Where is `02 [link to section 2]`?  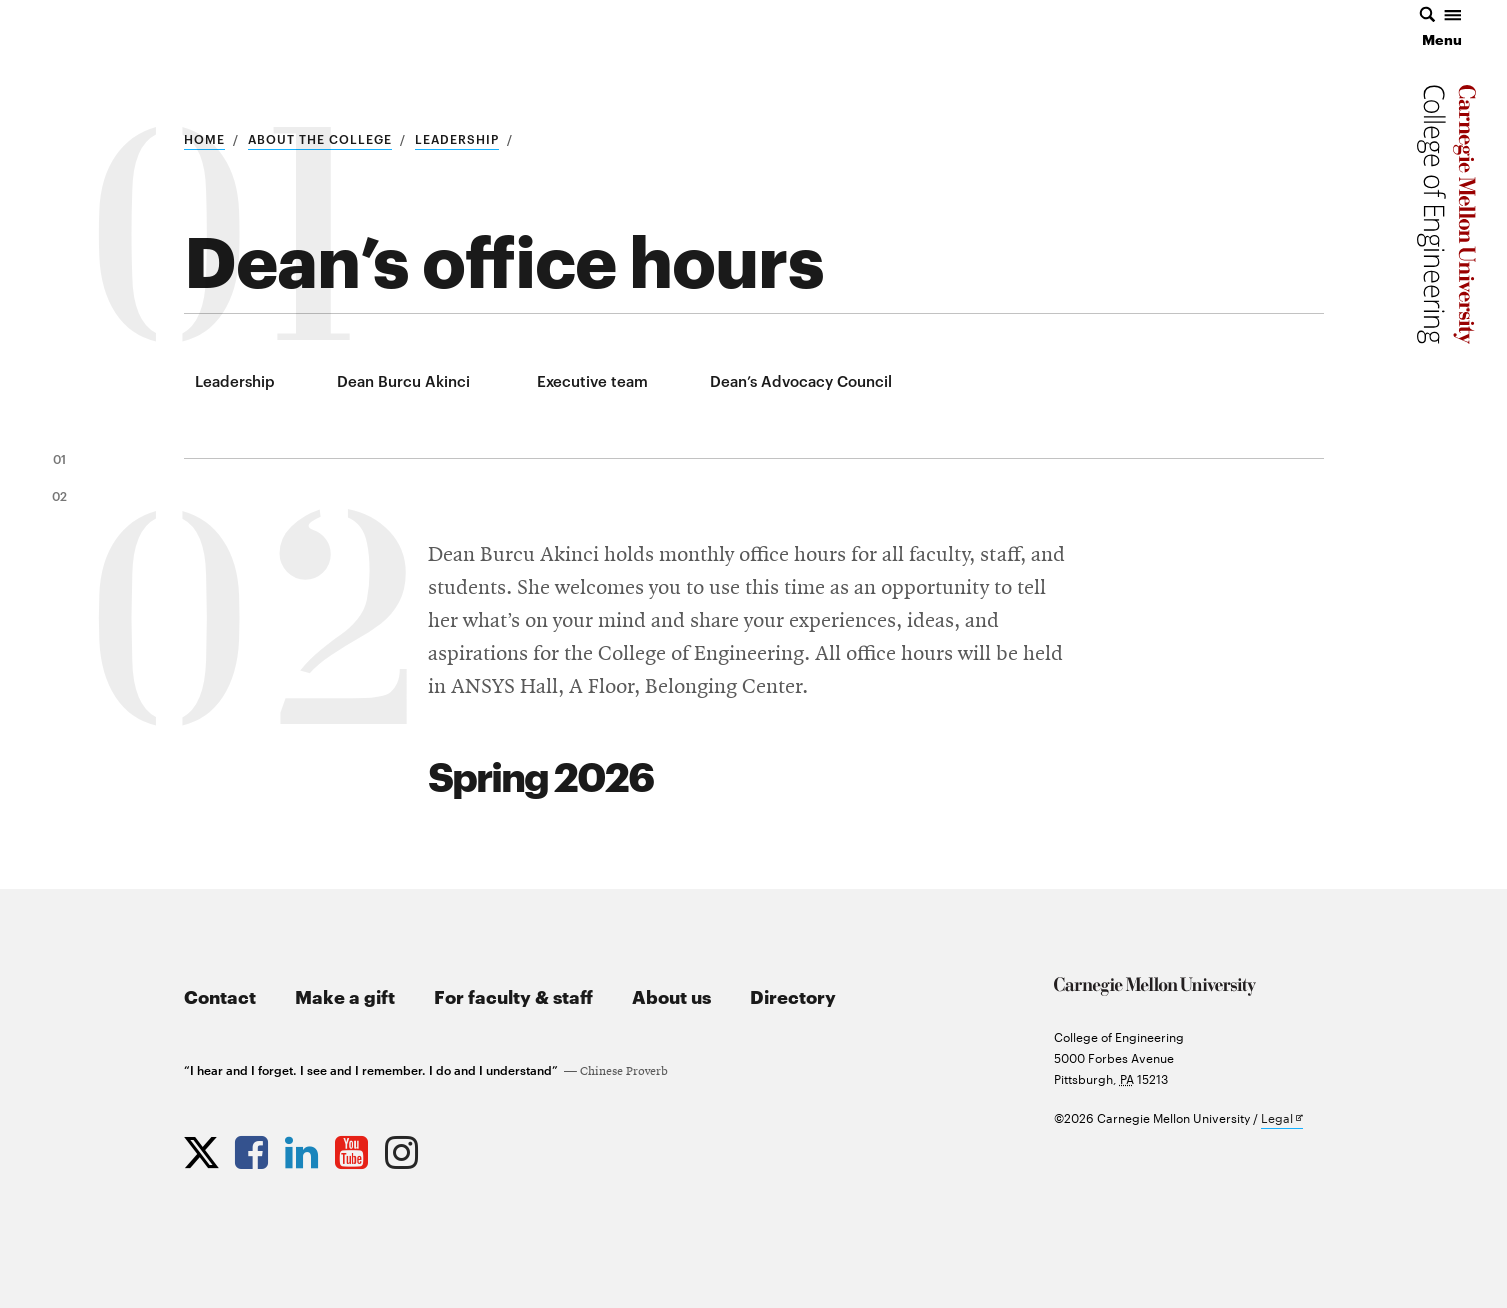 02 [link to section 2] is located at coordinates (59, 495).